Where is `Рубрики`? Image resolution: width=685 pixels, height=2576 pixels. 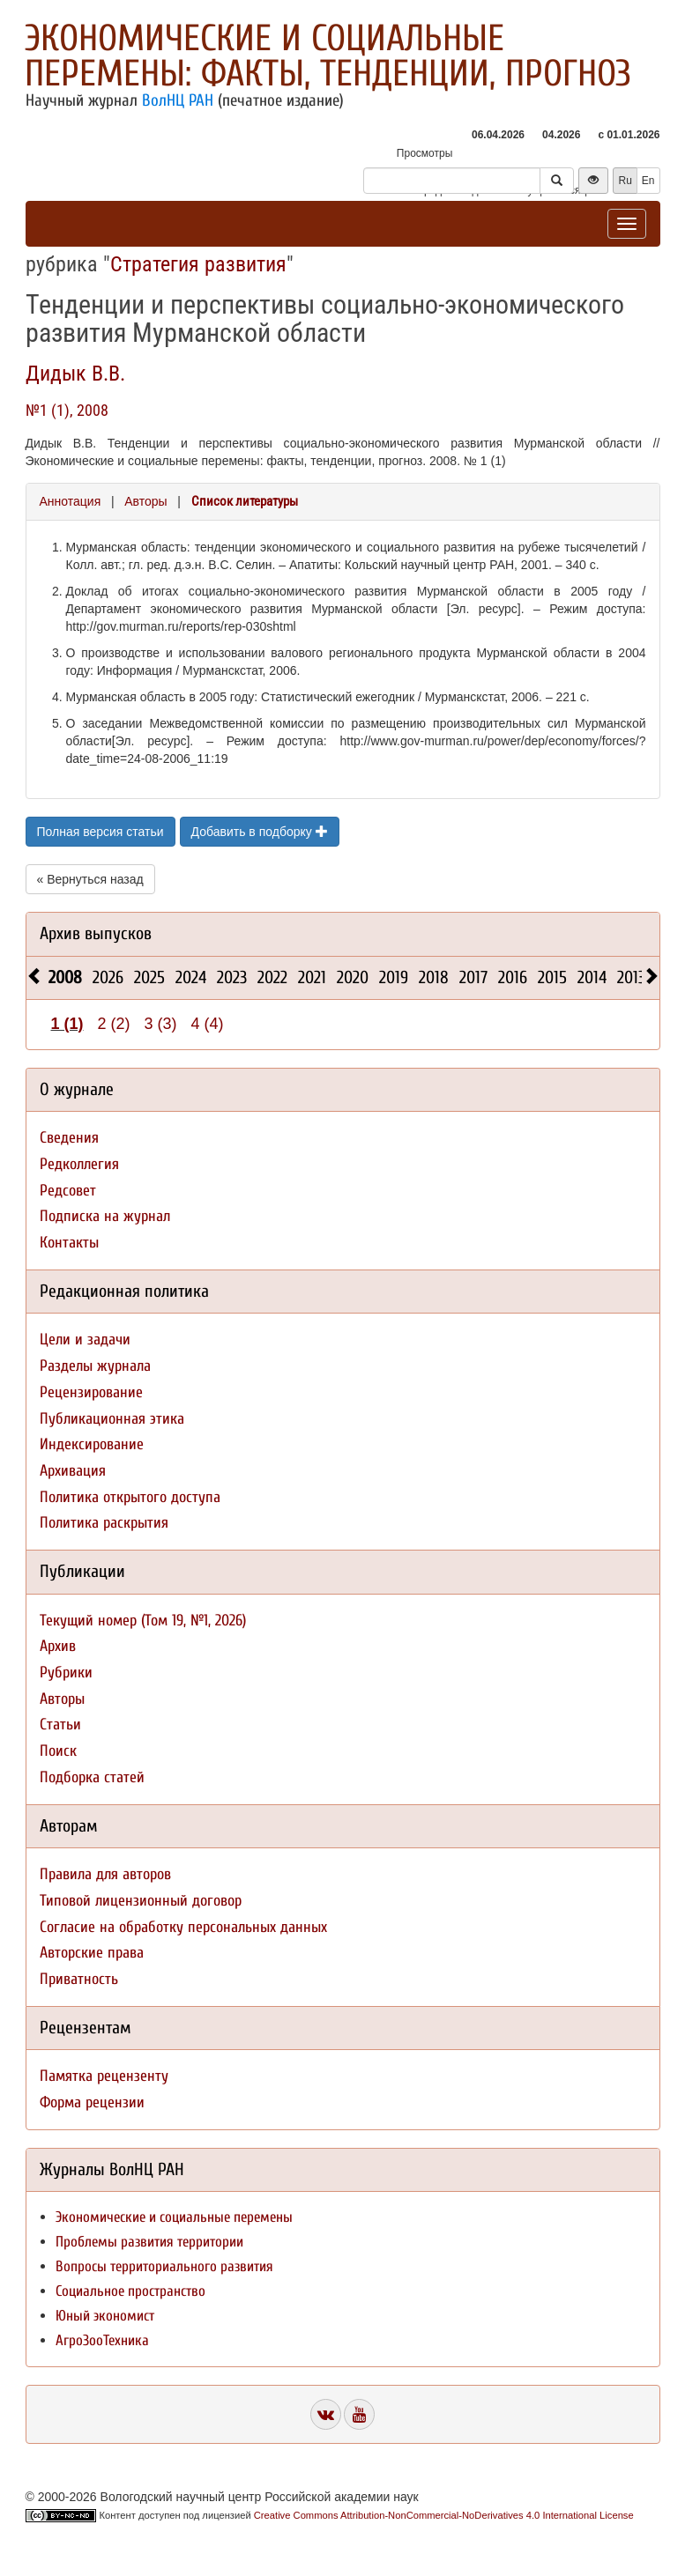 Рубрики is located at coordinates (66, 1672).